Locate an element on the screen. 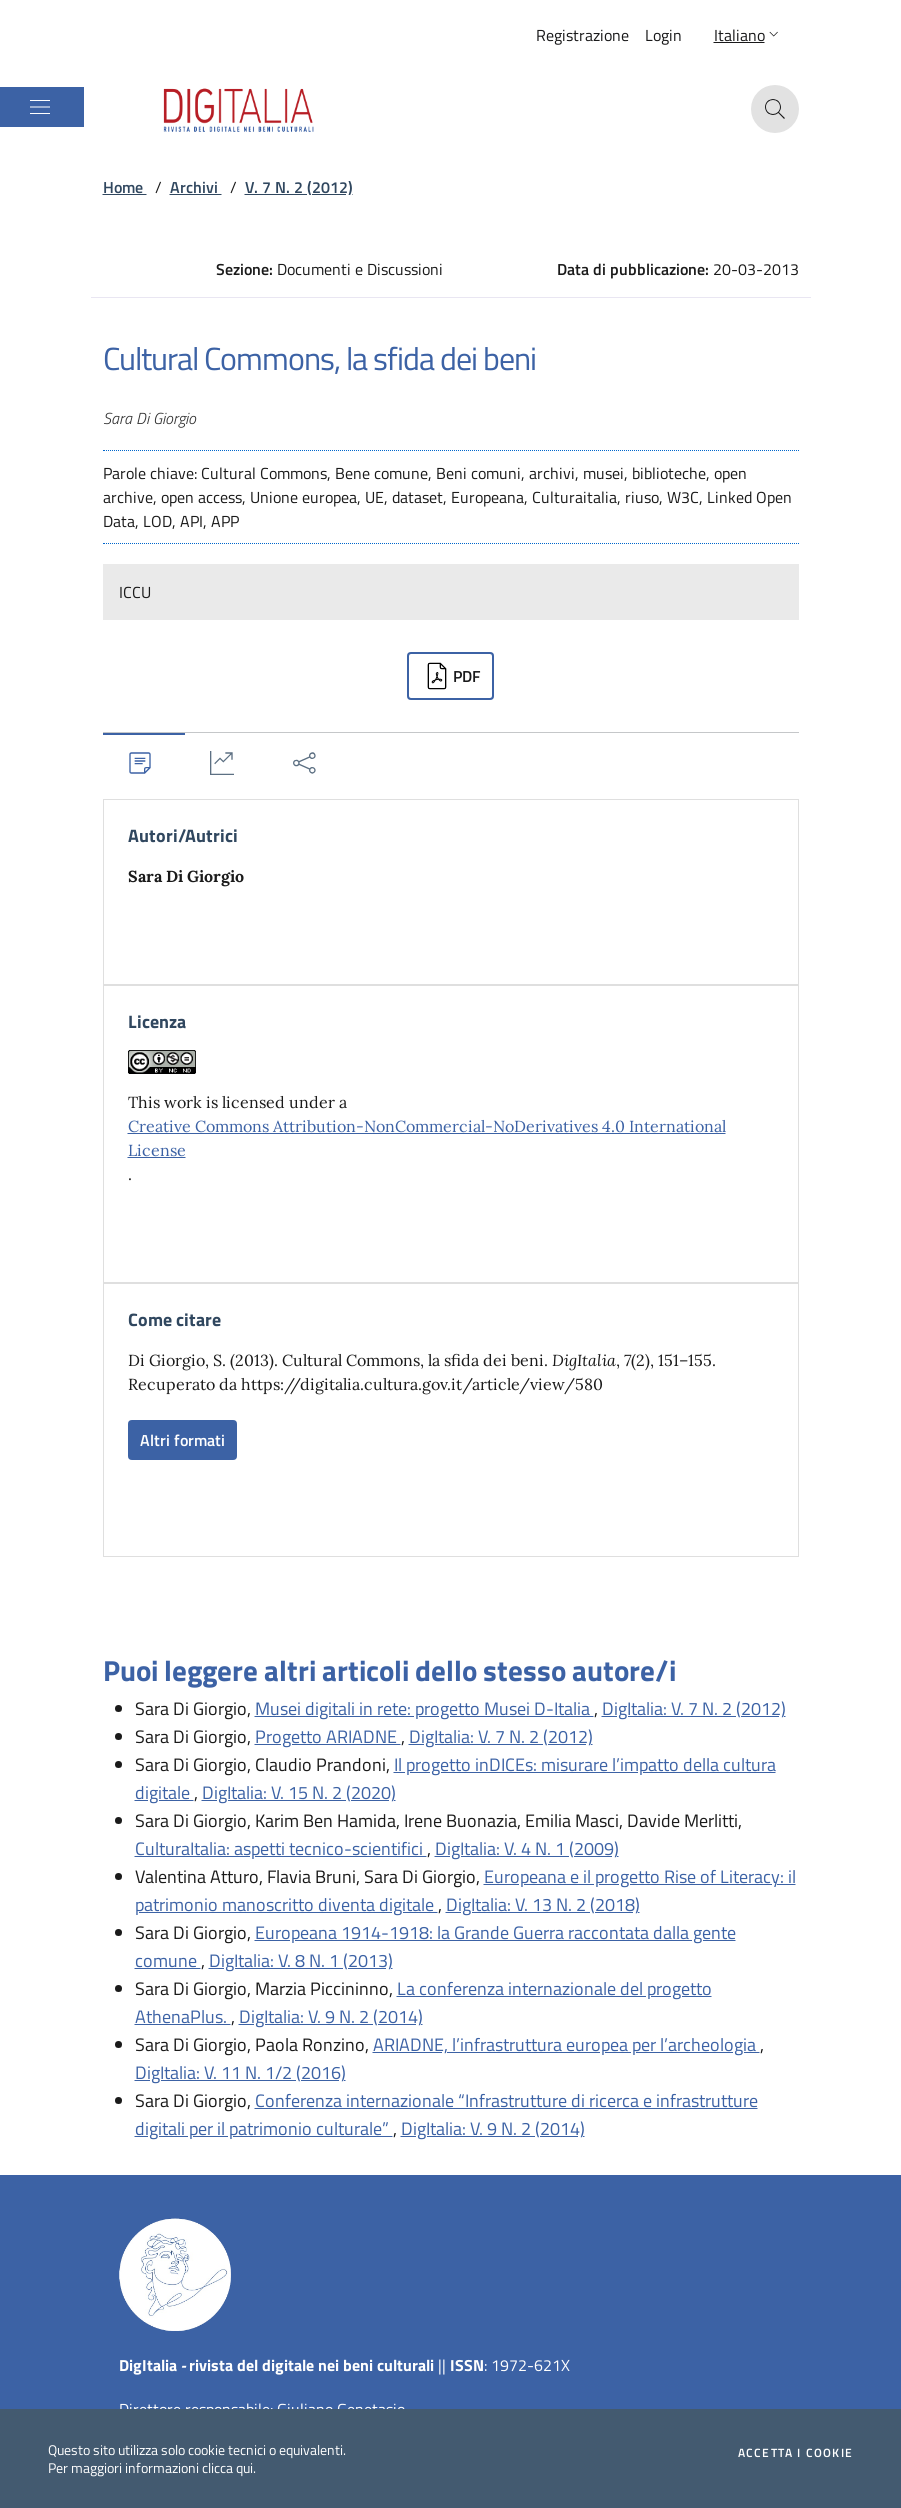  Login is located at coordinates (663, 35).